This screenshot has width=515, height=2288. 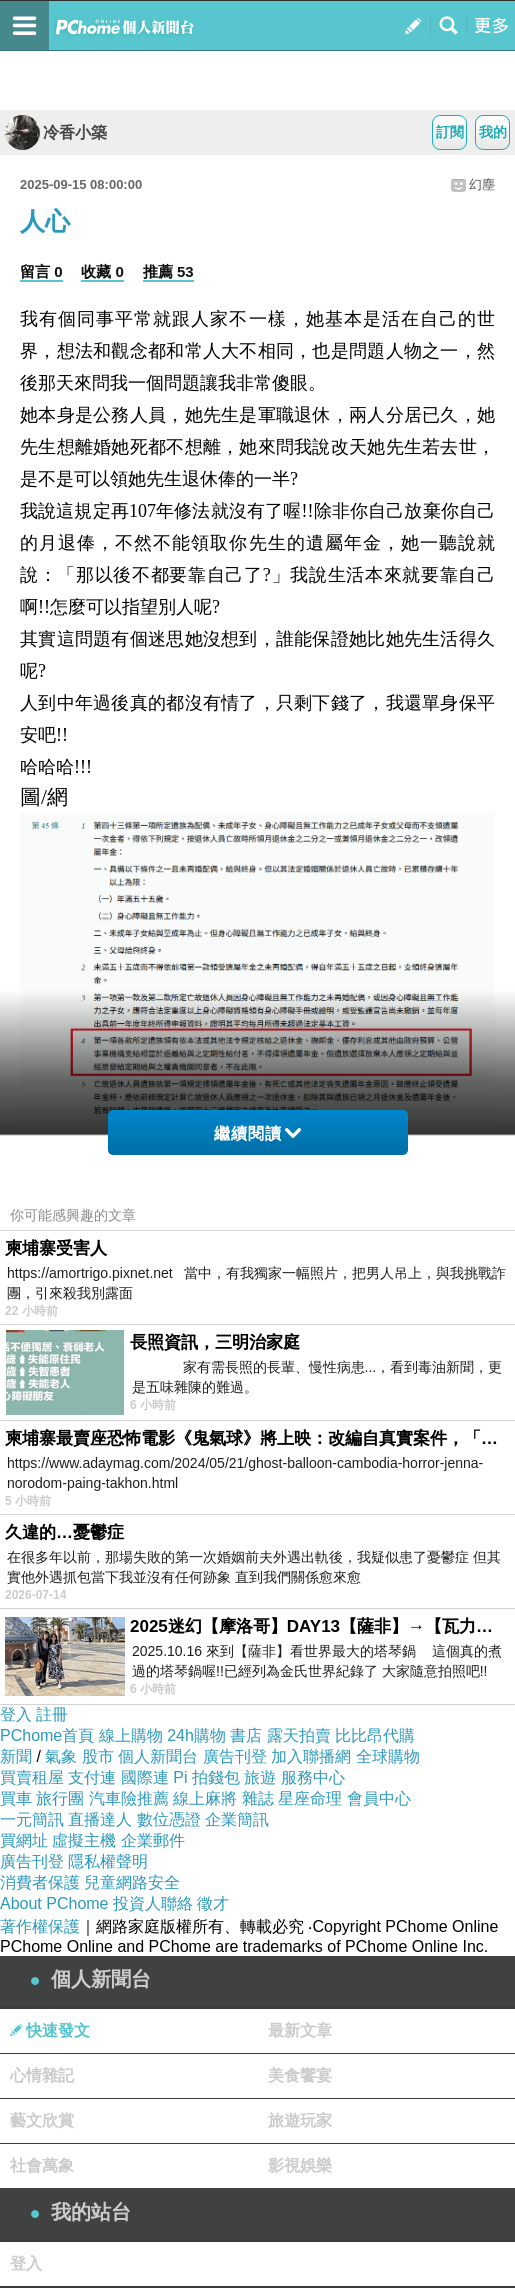 What do you see at coordinates (169, 1819) in the screenshot?
I see `數位憑證` at bounding box center [169, 1819].